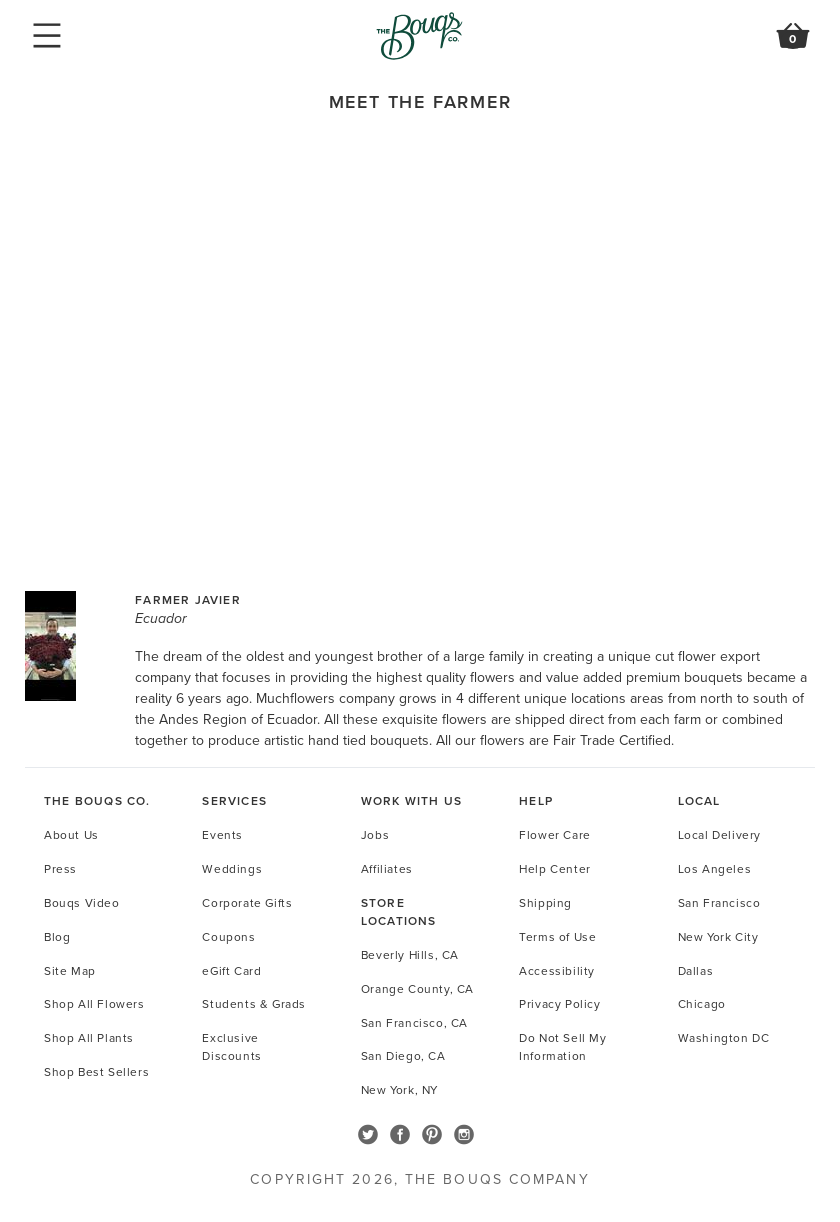 The width and height of the screenshot is (840, 1222). I want to click on Local Delivery, so click(719, 834).